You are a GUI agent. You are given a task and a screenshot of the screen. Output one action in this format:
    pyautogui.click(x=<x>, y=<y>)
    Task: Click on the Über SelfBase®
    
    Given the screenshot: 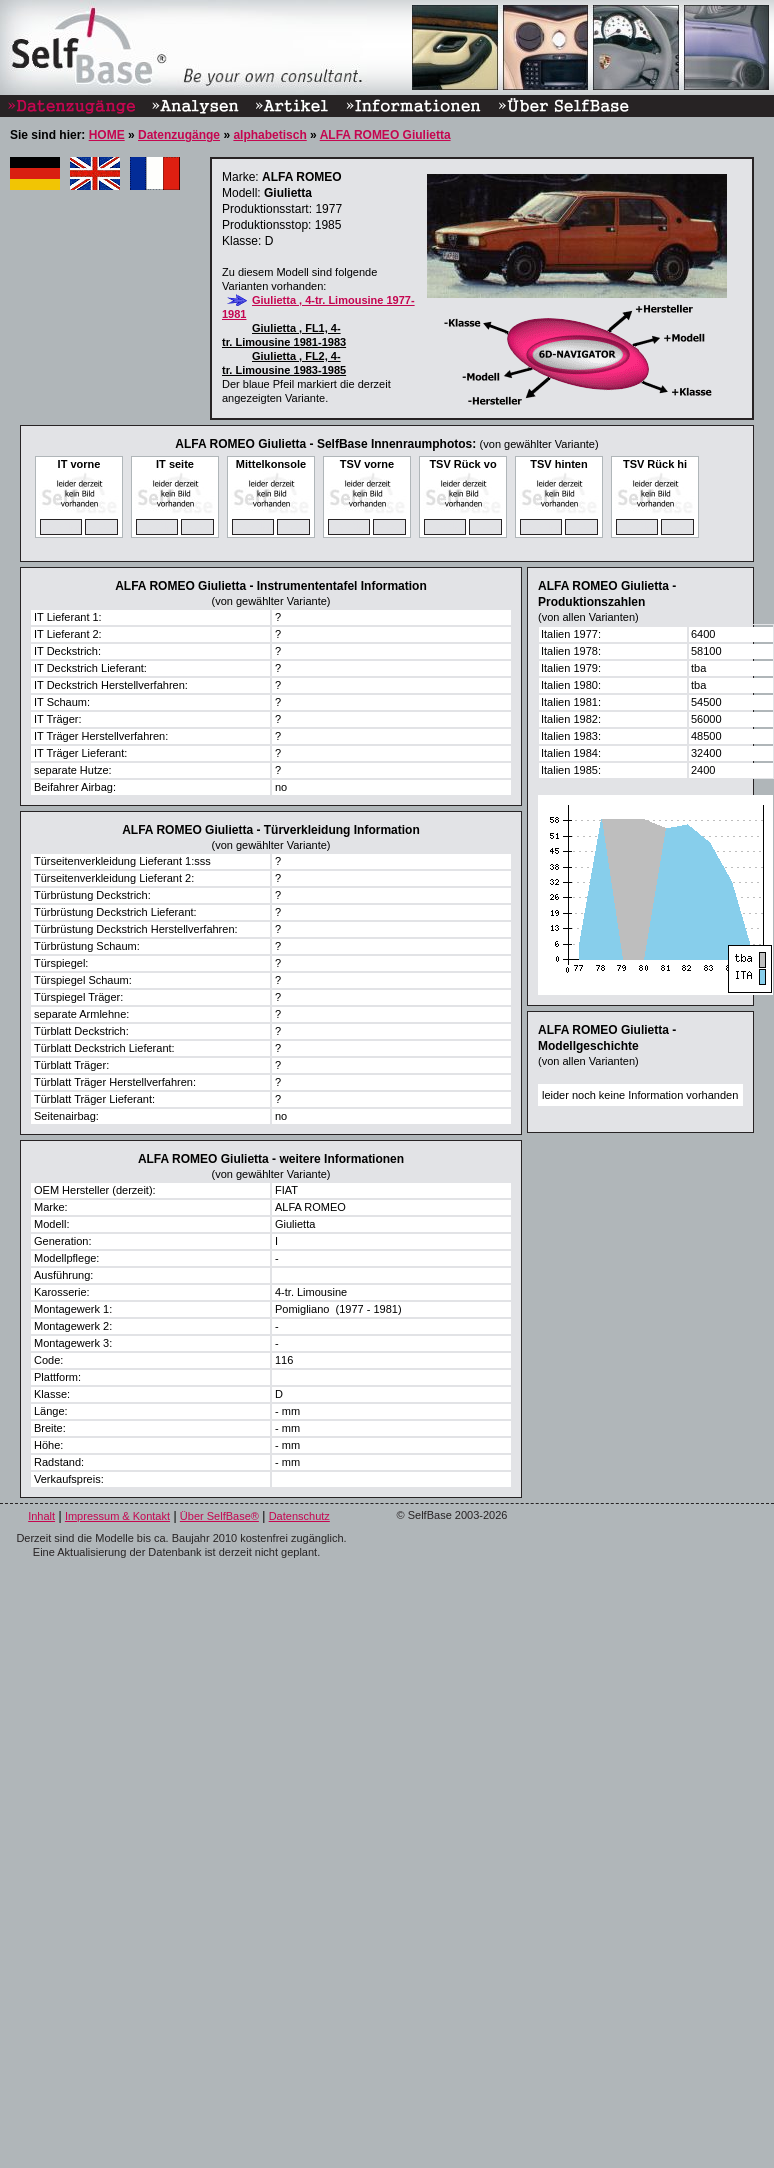 What is the action you would take?
    pyautogui.click(x=219, y=1516)
    